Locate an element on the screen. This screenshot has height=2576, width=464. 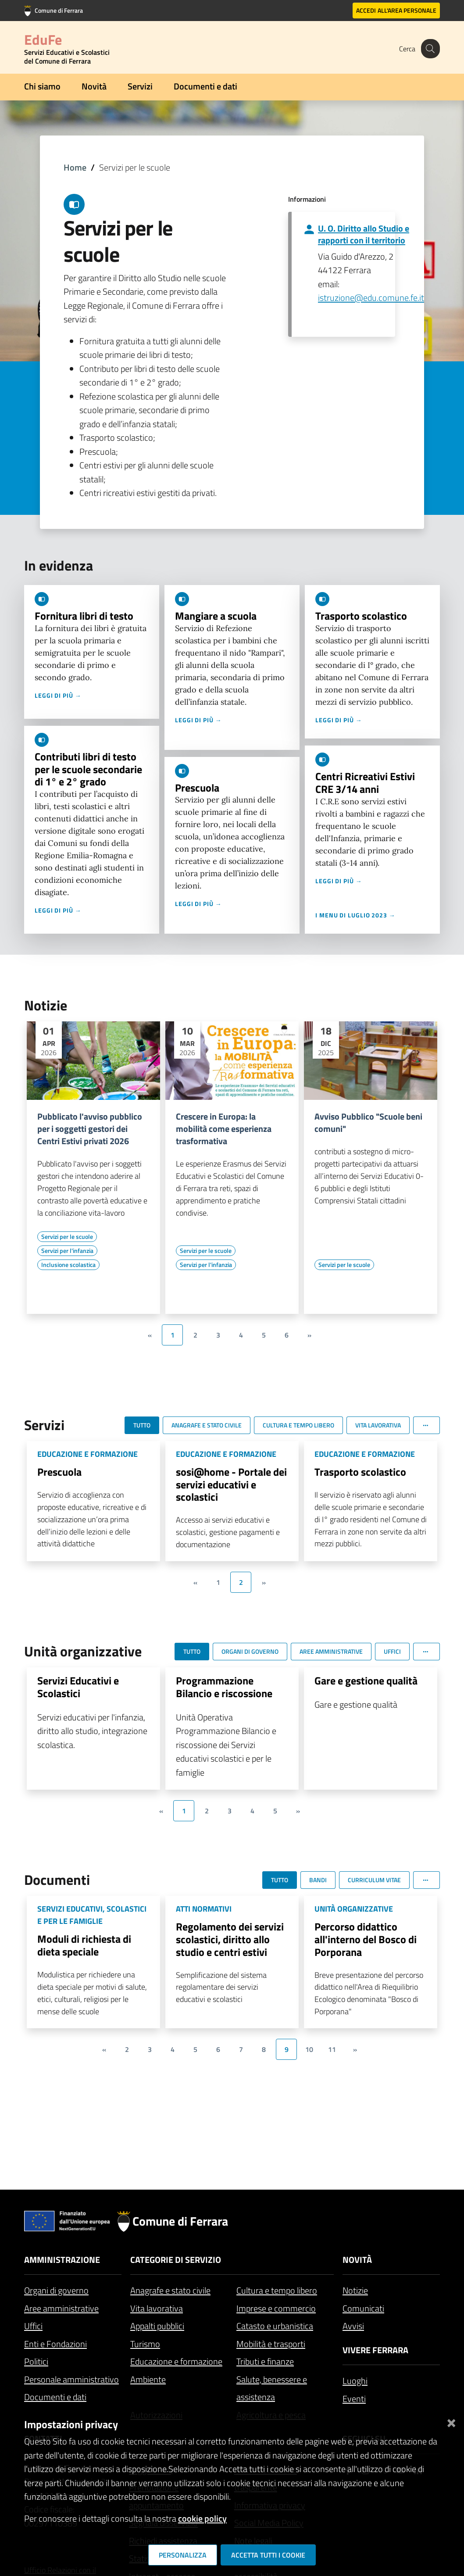
Vita lavorativa is located at coordinates (156, 2308).